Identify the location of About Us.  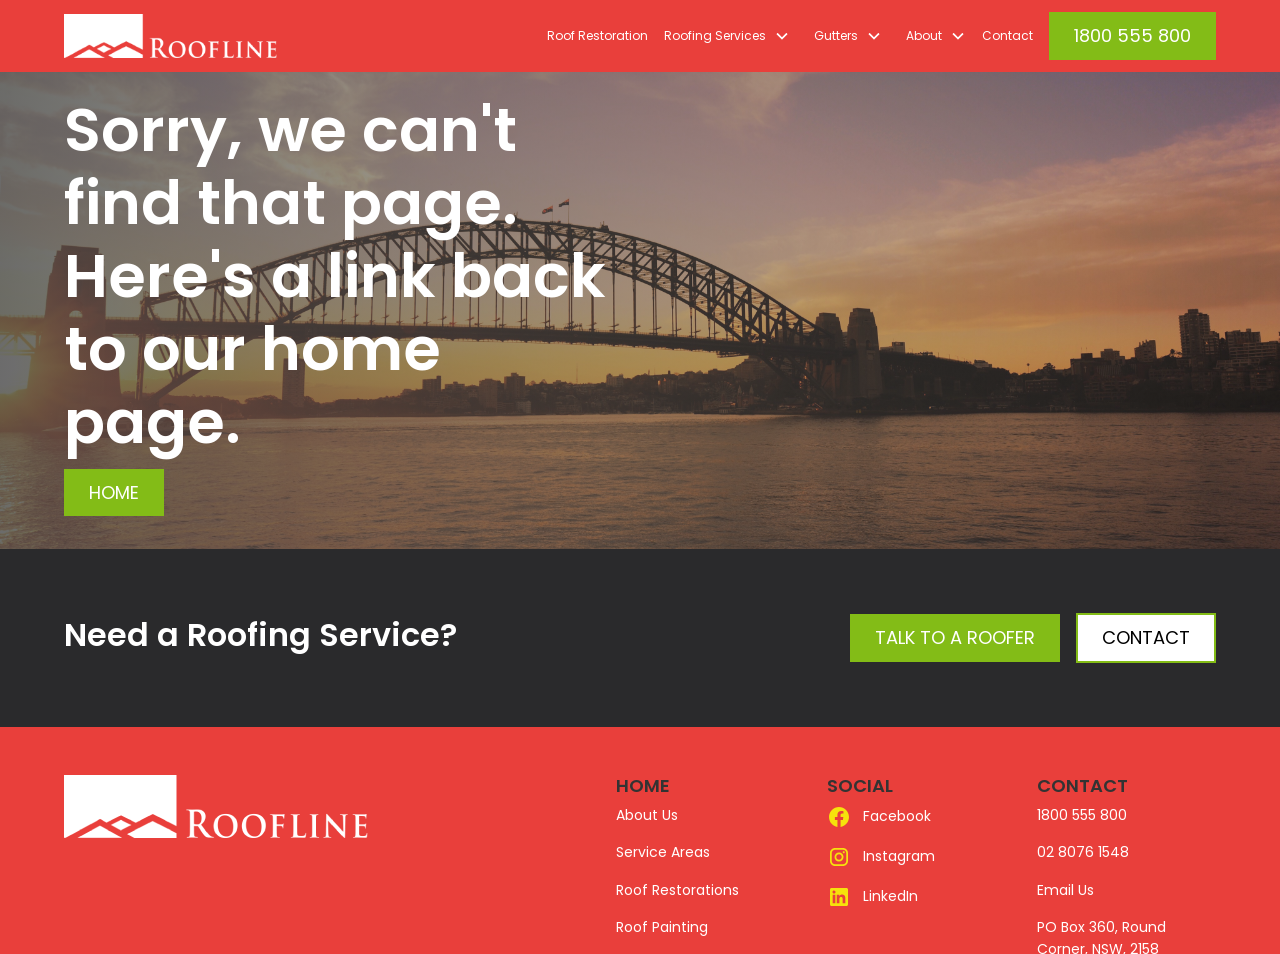
(647, 815).